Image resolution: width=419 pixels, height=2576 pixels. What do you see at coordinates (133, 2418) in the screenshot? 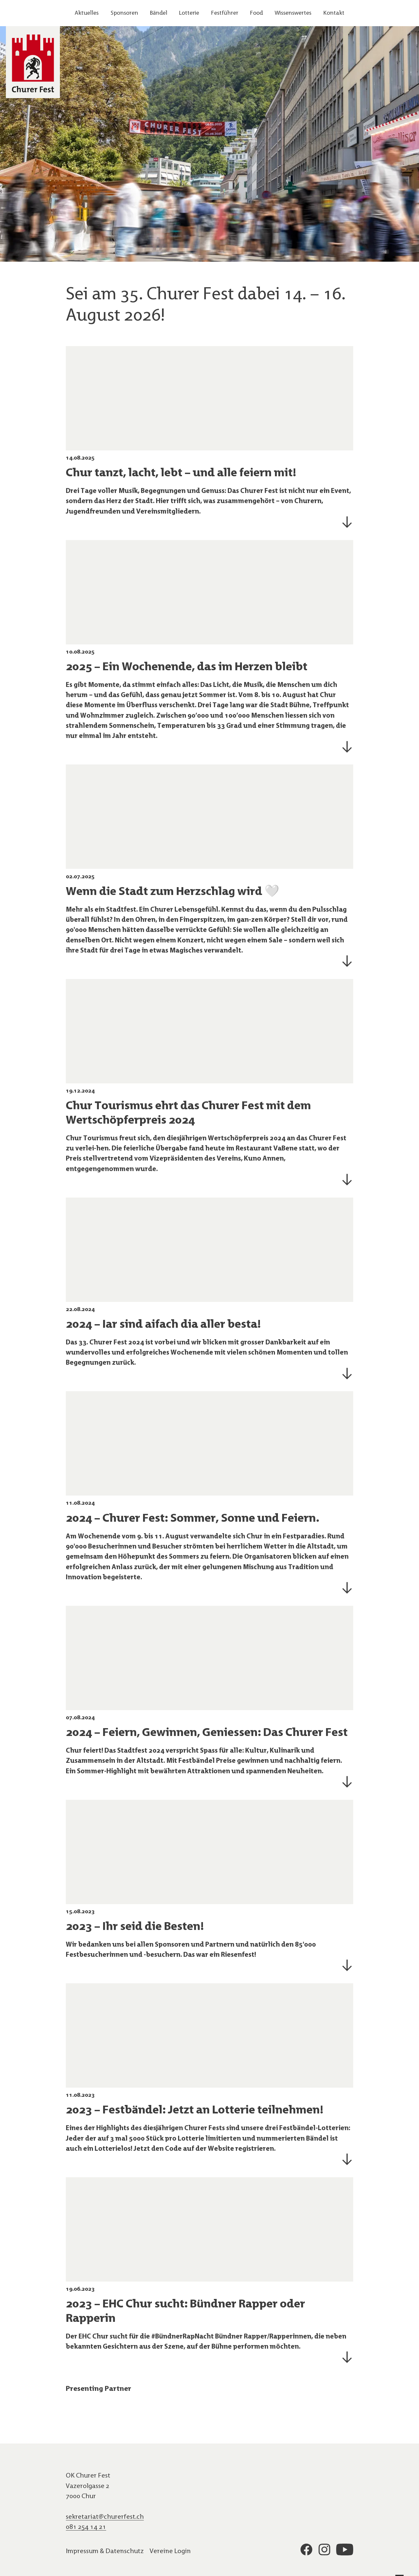
I see `[Link zur Website des Sponsors: undefined]` at bounding box center [133, 2418].